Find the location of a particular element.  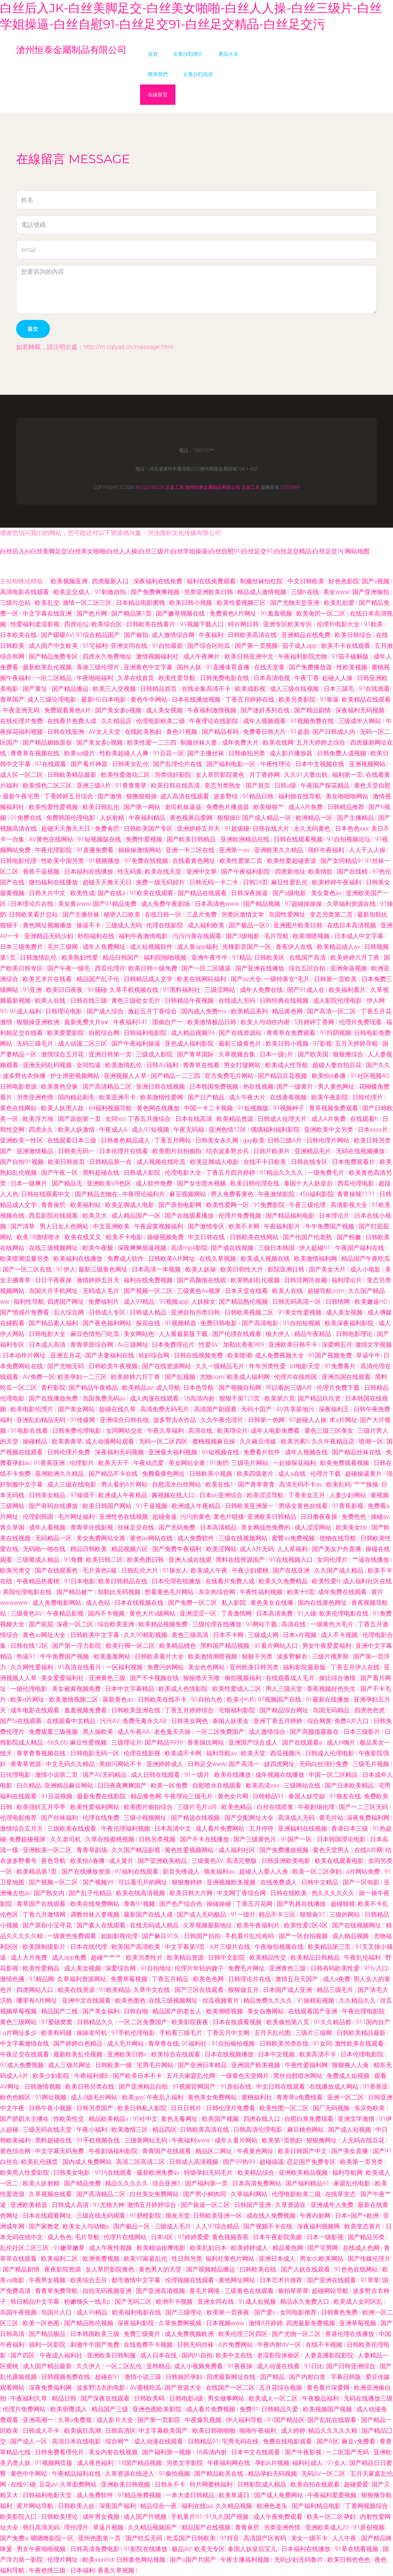

91国产精品区 is located at coordinates (286, 2420).